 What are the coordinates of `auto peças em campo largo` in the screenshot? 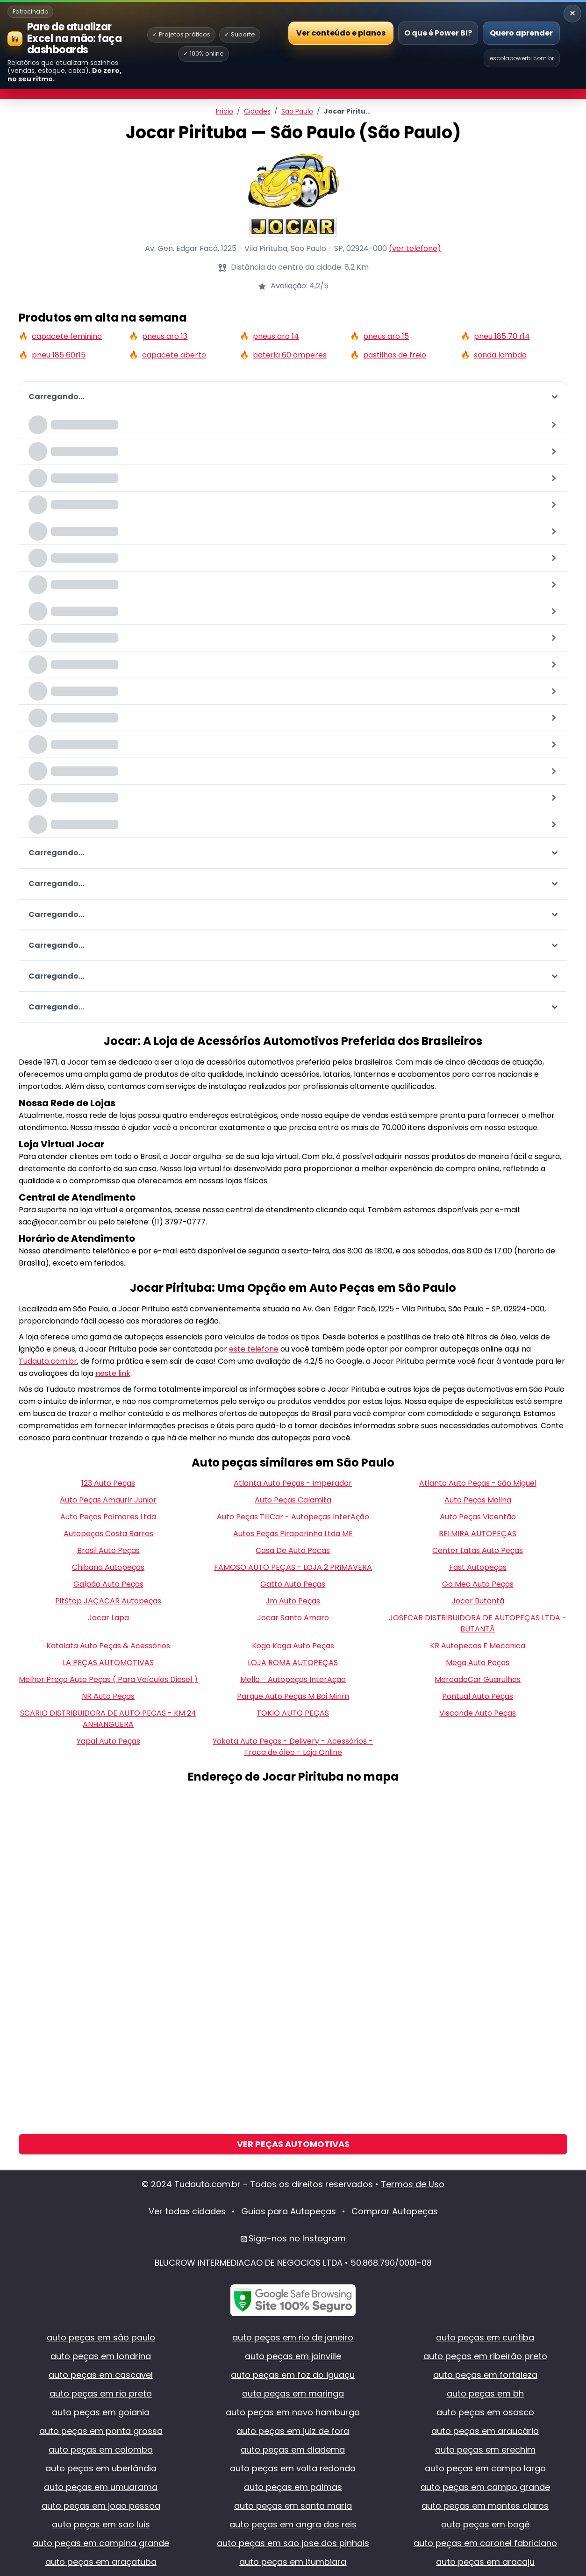 It's located at (485, 2468).